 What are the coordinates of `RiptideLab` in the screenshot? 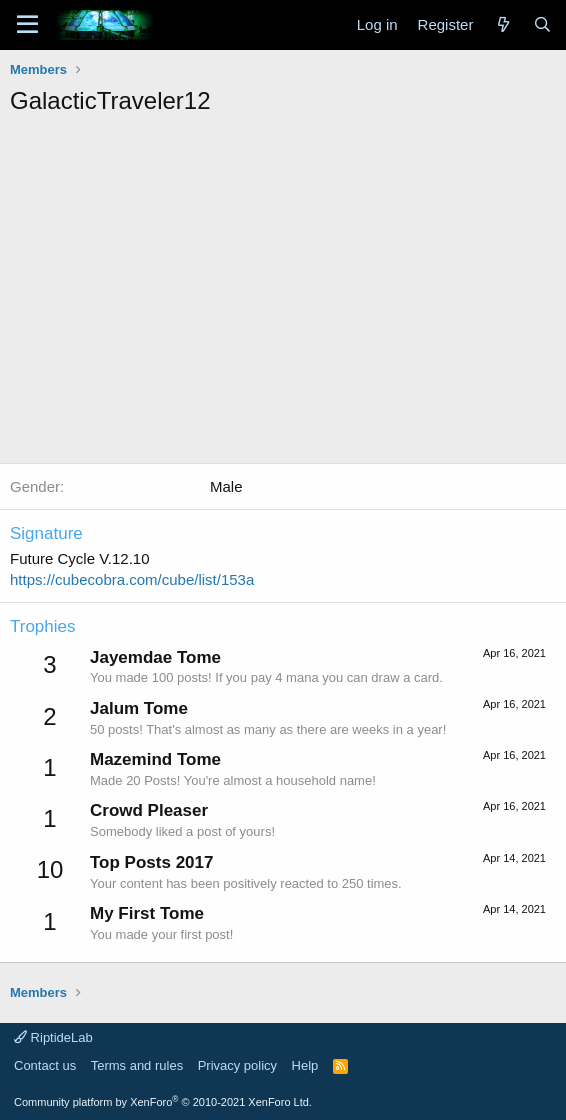 It's located at (53, 1037).